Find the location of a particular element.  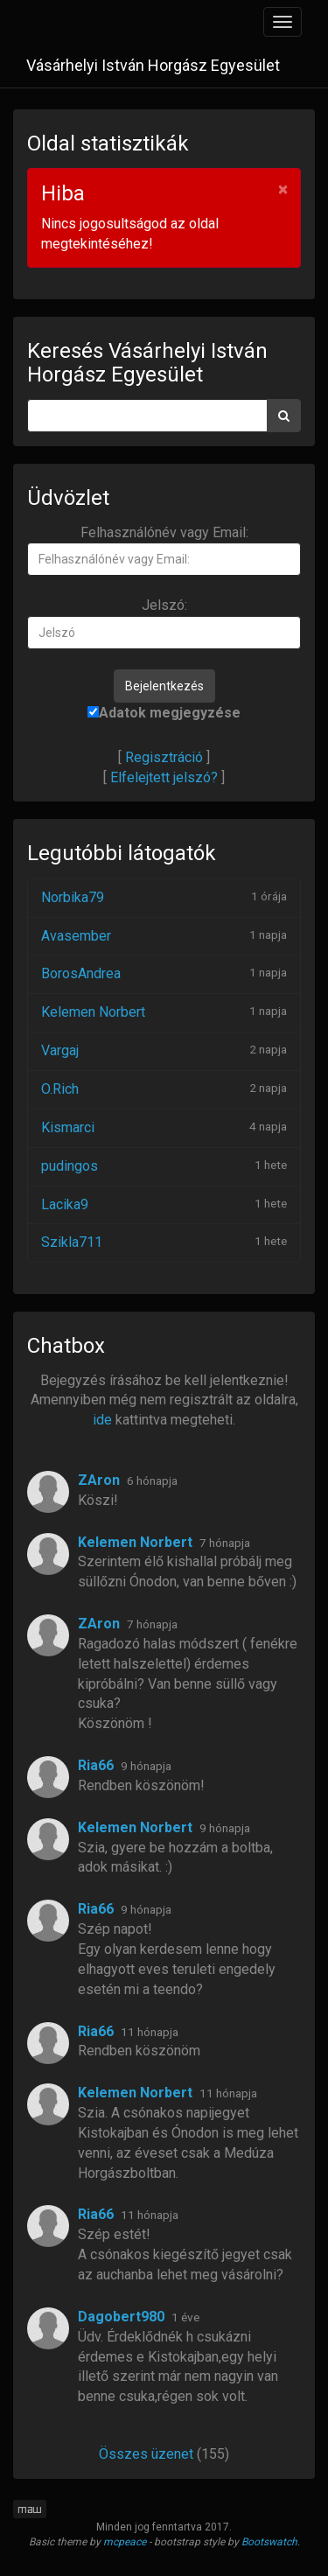

ZAron is located at coordinates (99, 1480).